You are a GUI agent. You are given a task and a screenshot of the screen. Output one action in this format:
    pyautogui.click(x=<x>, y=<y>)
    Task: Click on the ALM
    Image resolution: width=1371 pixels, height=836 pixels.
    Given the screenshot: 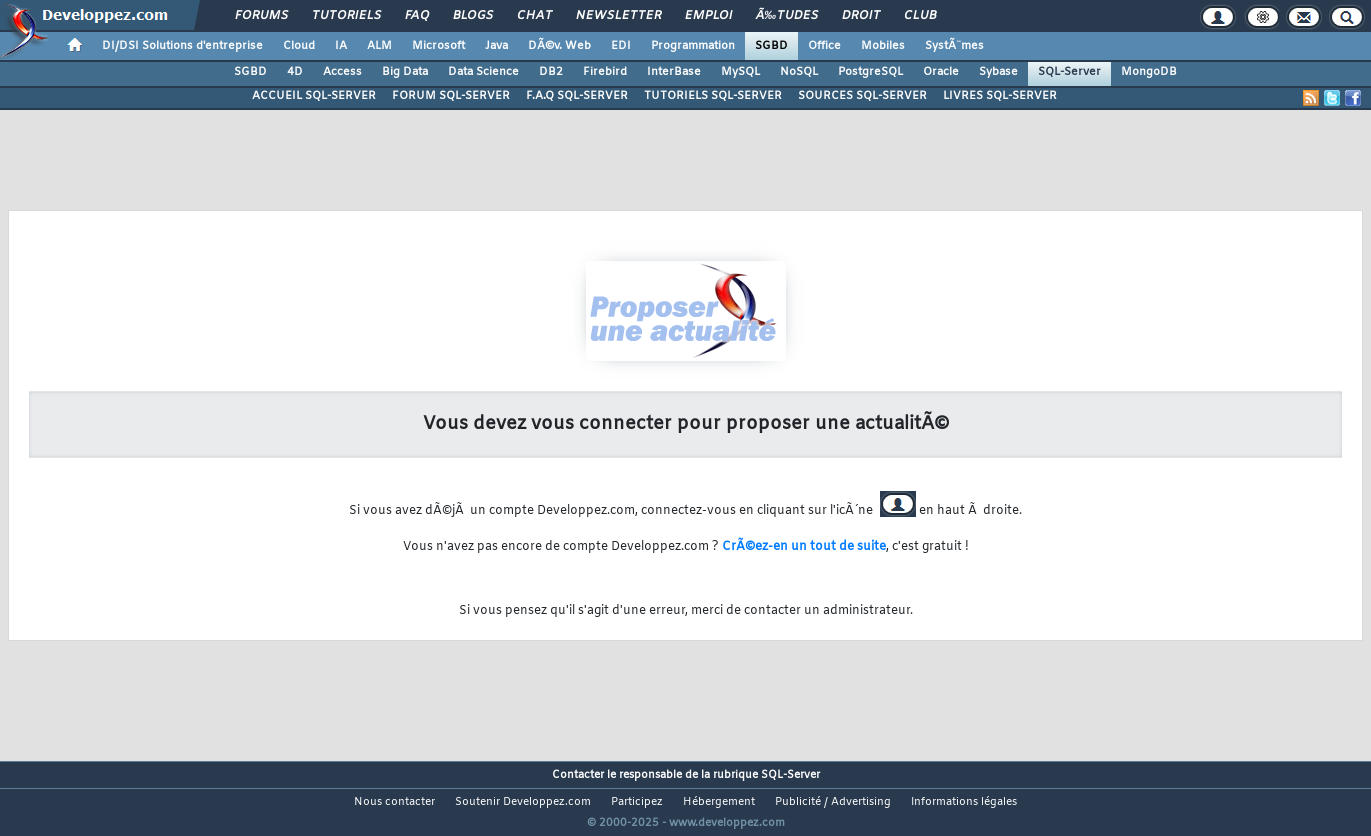 What is the action you would take?
    pyautogui.click(x=379, y=46)
    